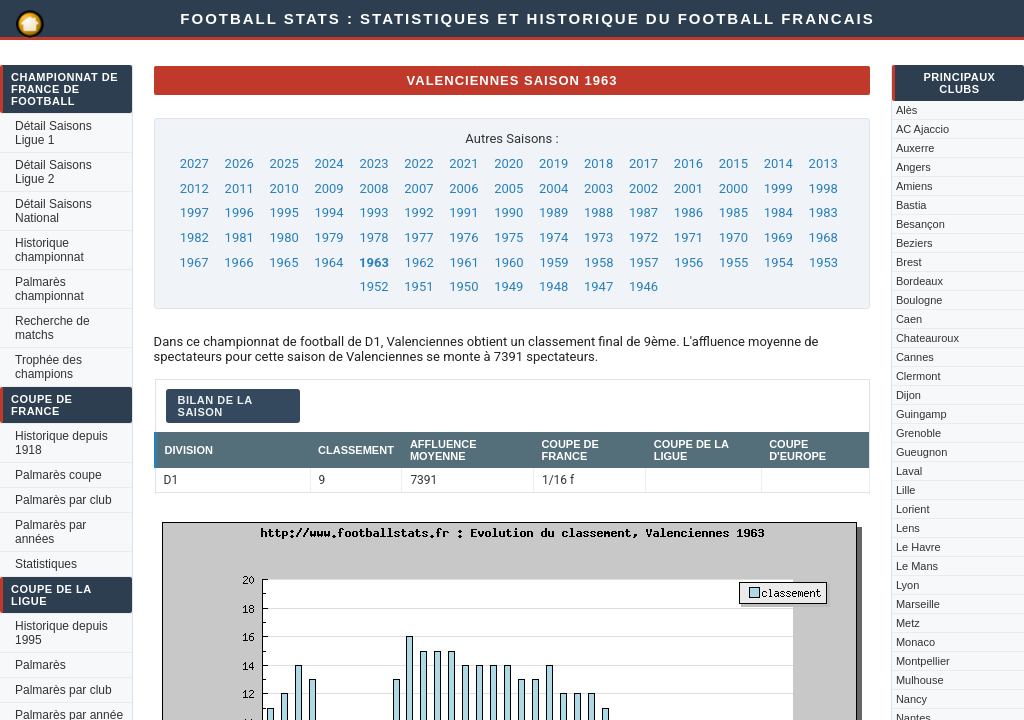 The height and width of the screenshot is (720, 1024). What do you see at coordinates (50, 532) in the screenshot?
I see `Palmarès par années` at bounding box center [50, 532].